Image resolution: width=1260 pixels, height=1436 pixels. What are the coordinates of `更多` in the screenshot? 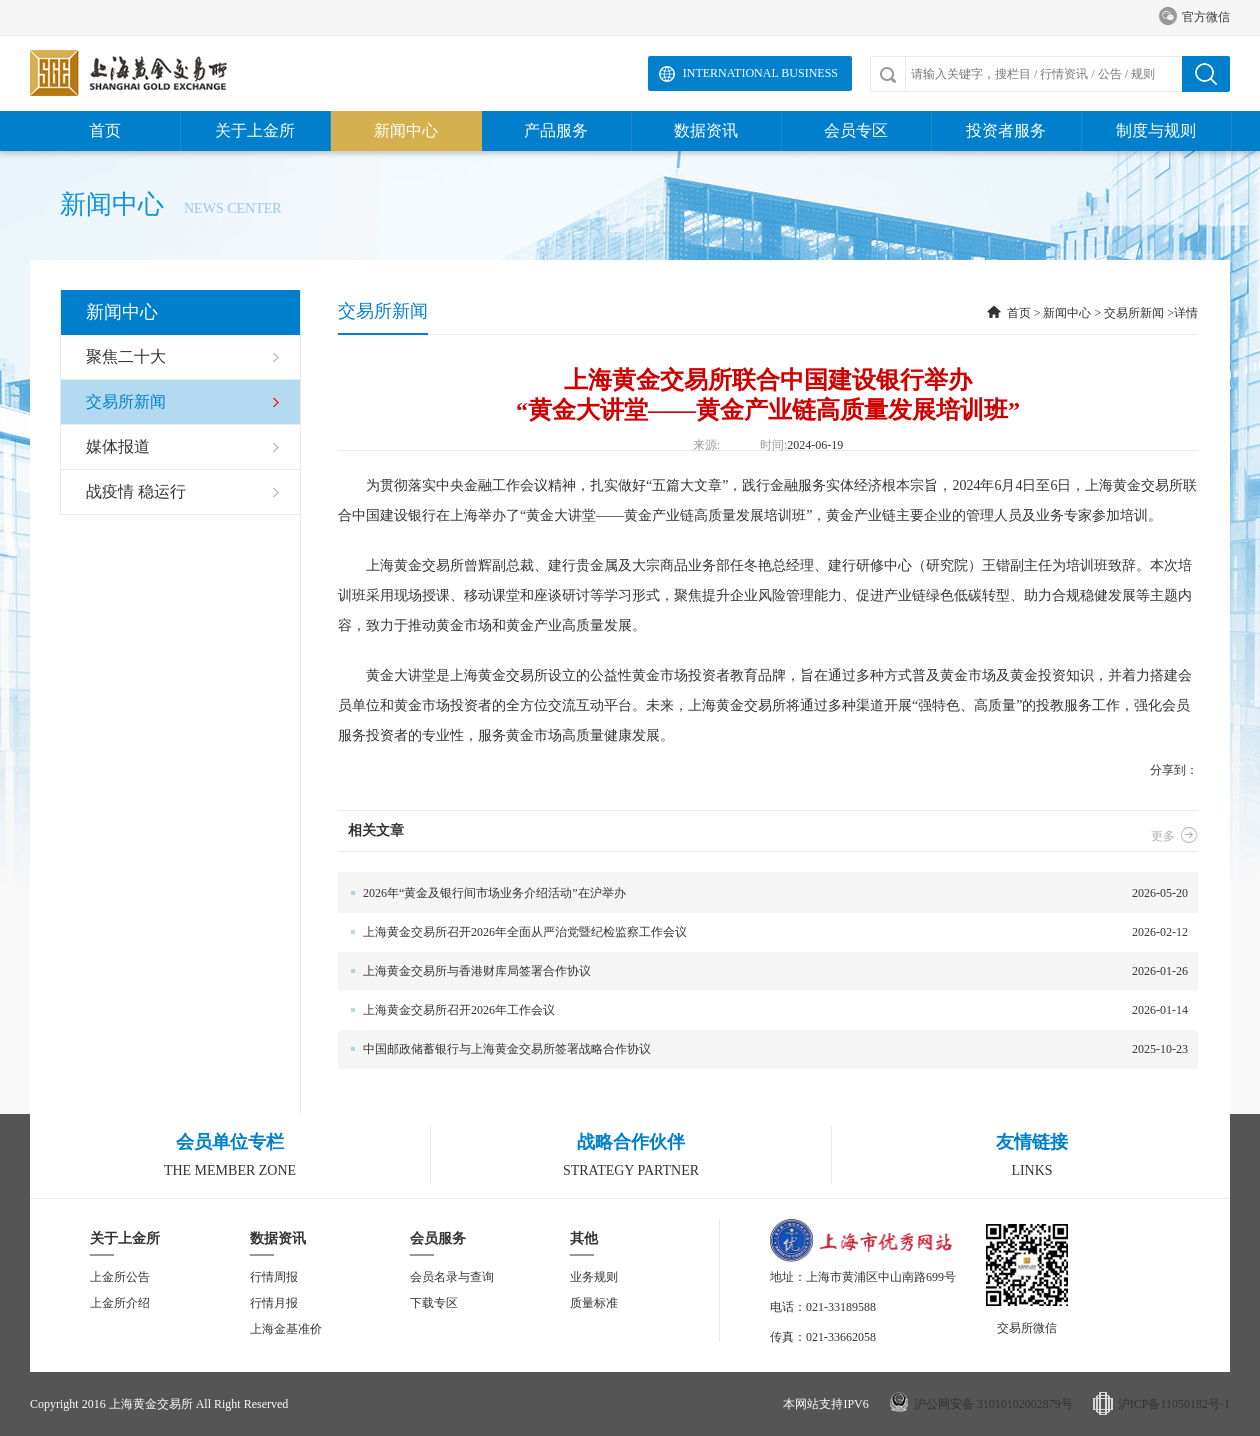 It's located at (1174, 836).